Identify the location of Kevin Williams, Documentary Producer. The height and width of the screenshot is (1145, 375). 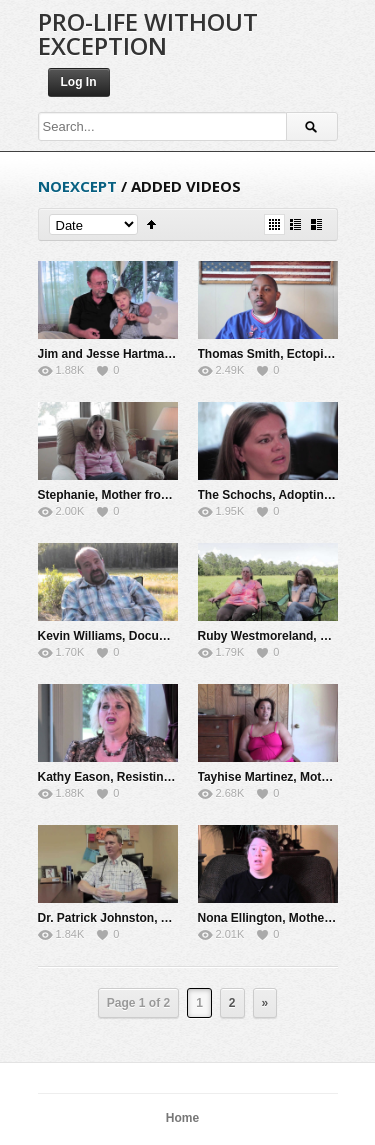
(150, 636).